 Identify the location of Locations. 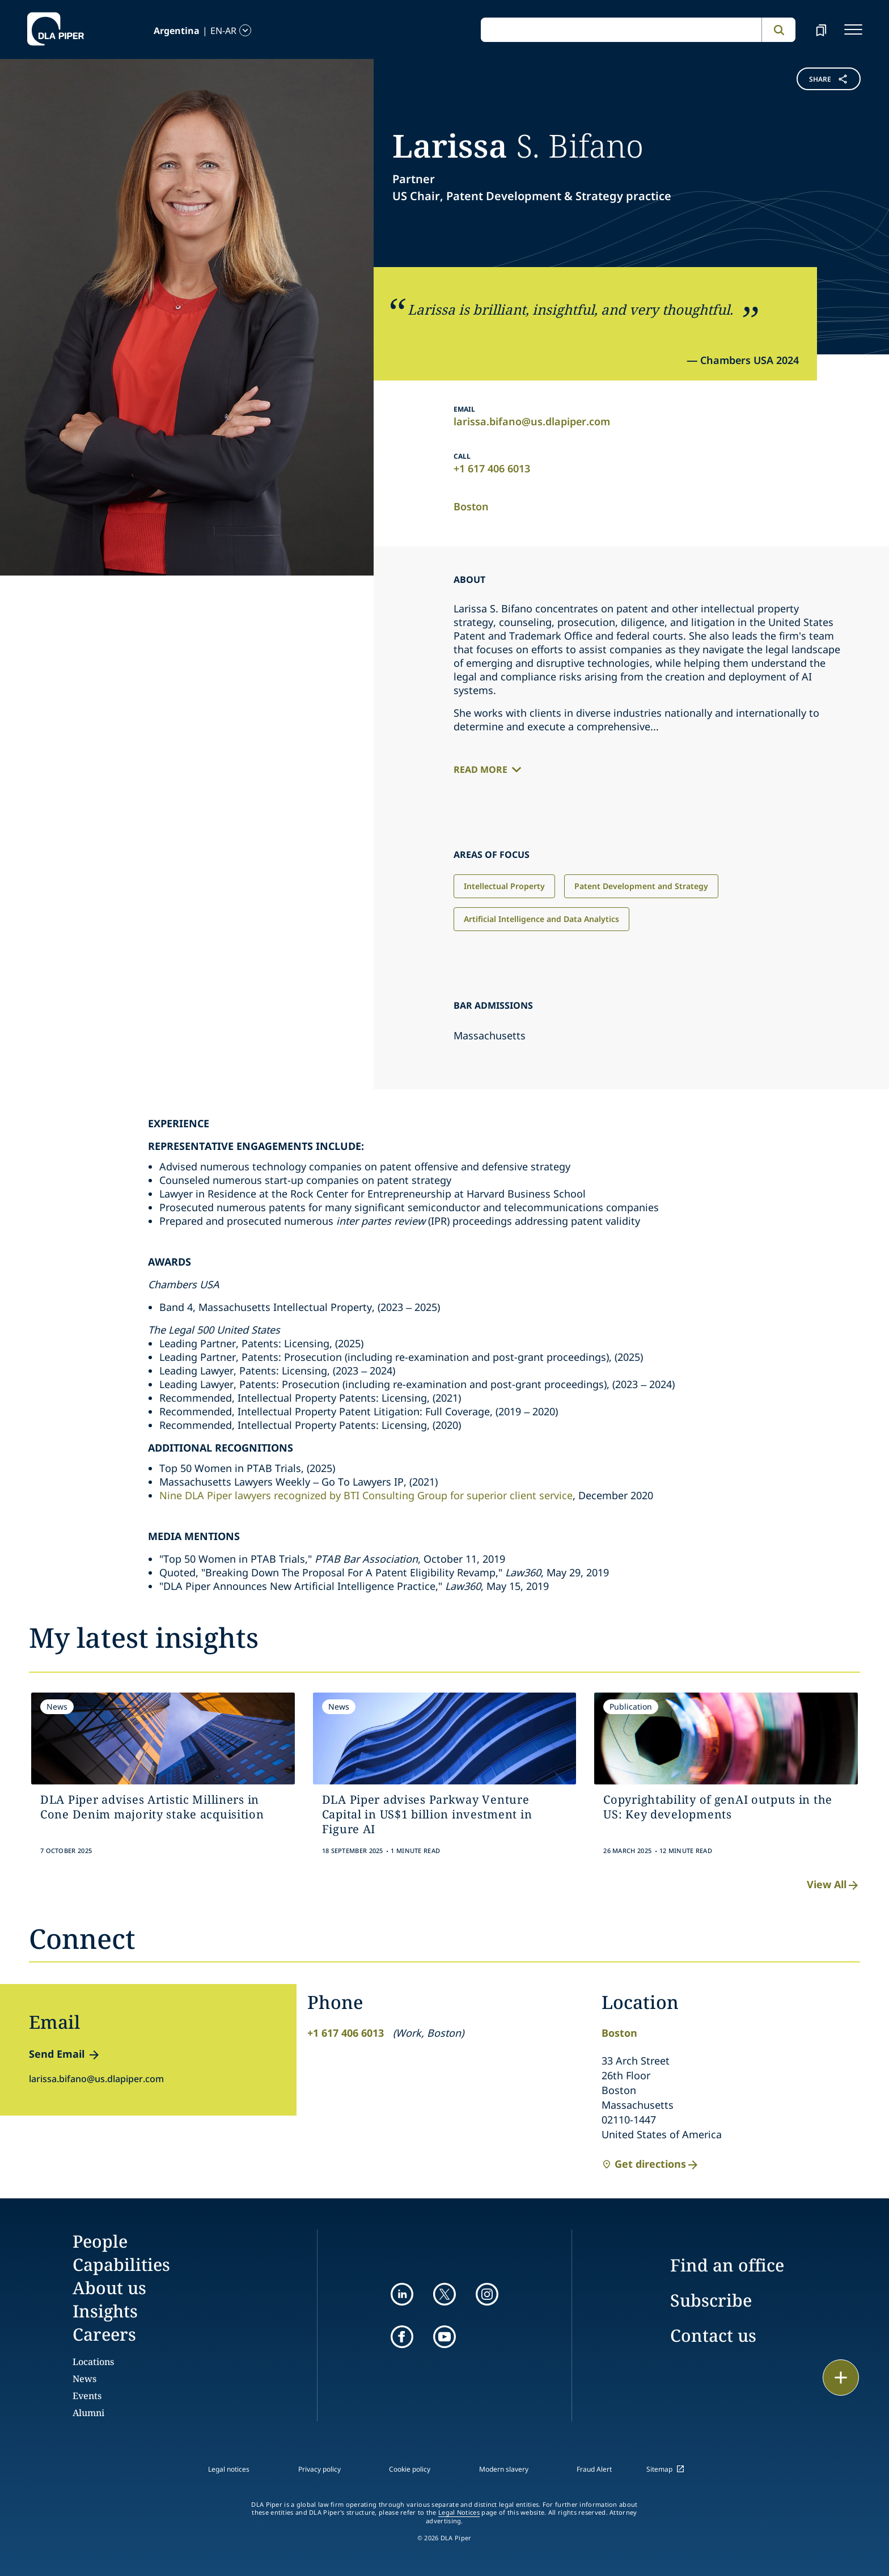
(93, 2361).